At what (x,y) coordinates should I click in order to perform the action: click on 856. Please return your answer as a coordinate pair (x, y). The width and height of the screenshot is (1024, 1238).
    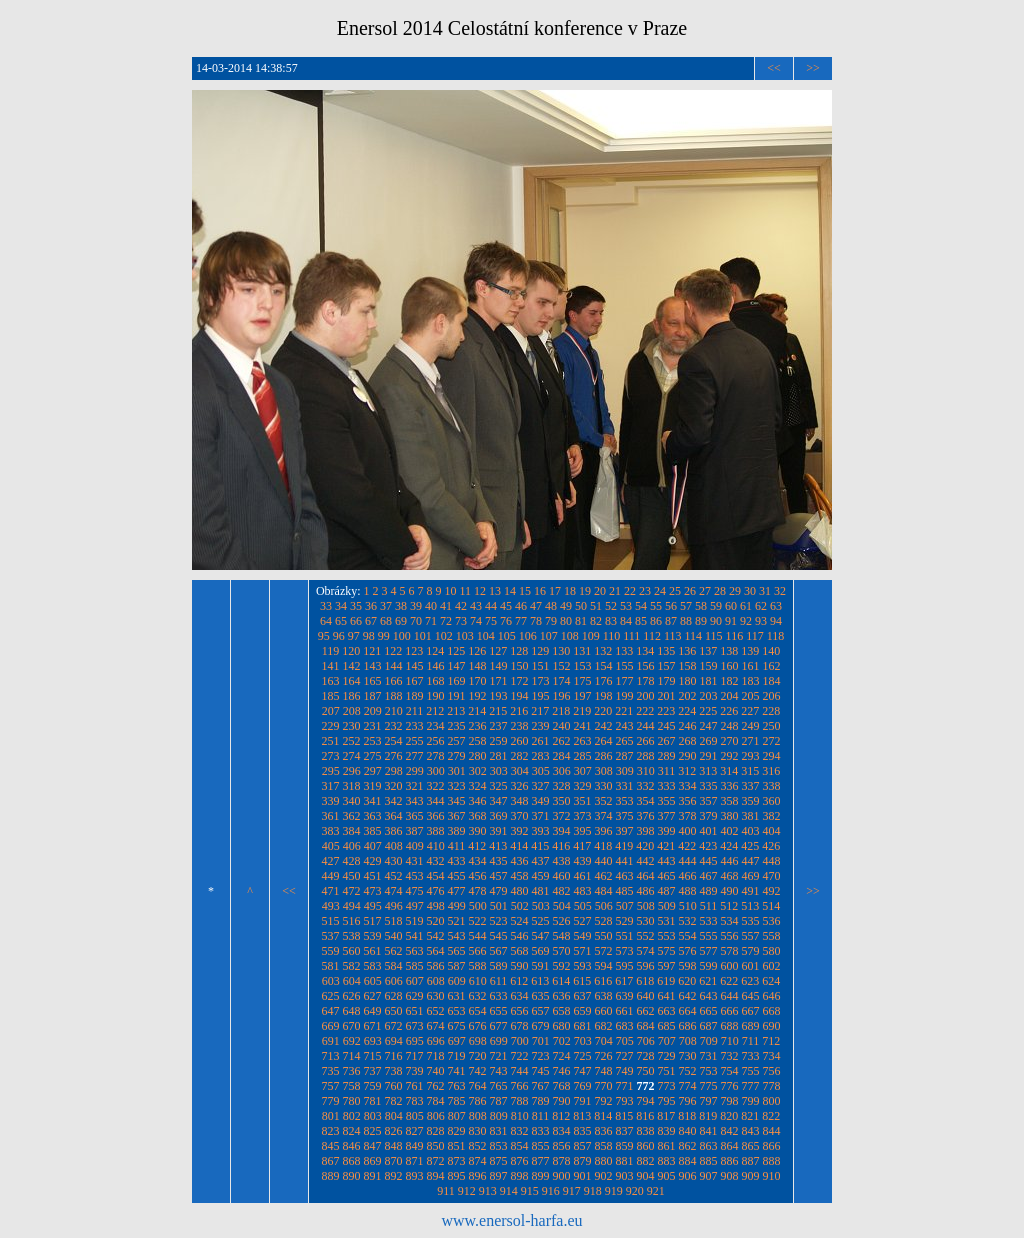
    Looking at the image, I should click on (562, 1146).